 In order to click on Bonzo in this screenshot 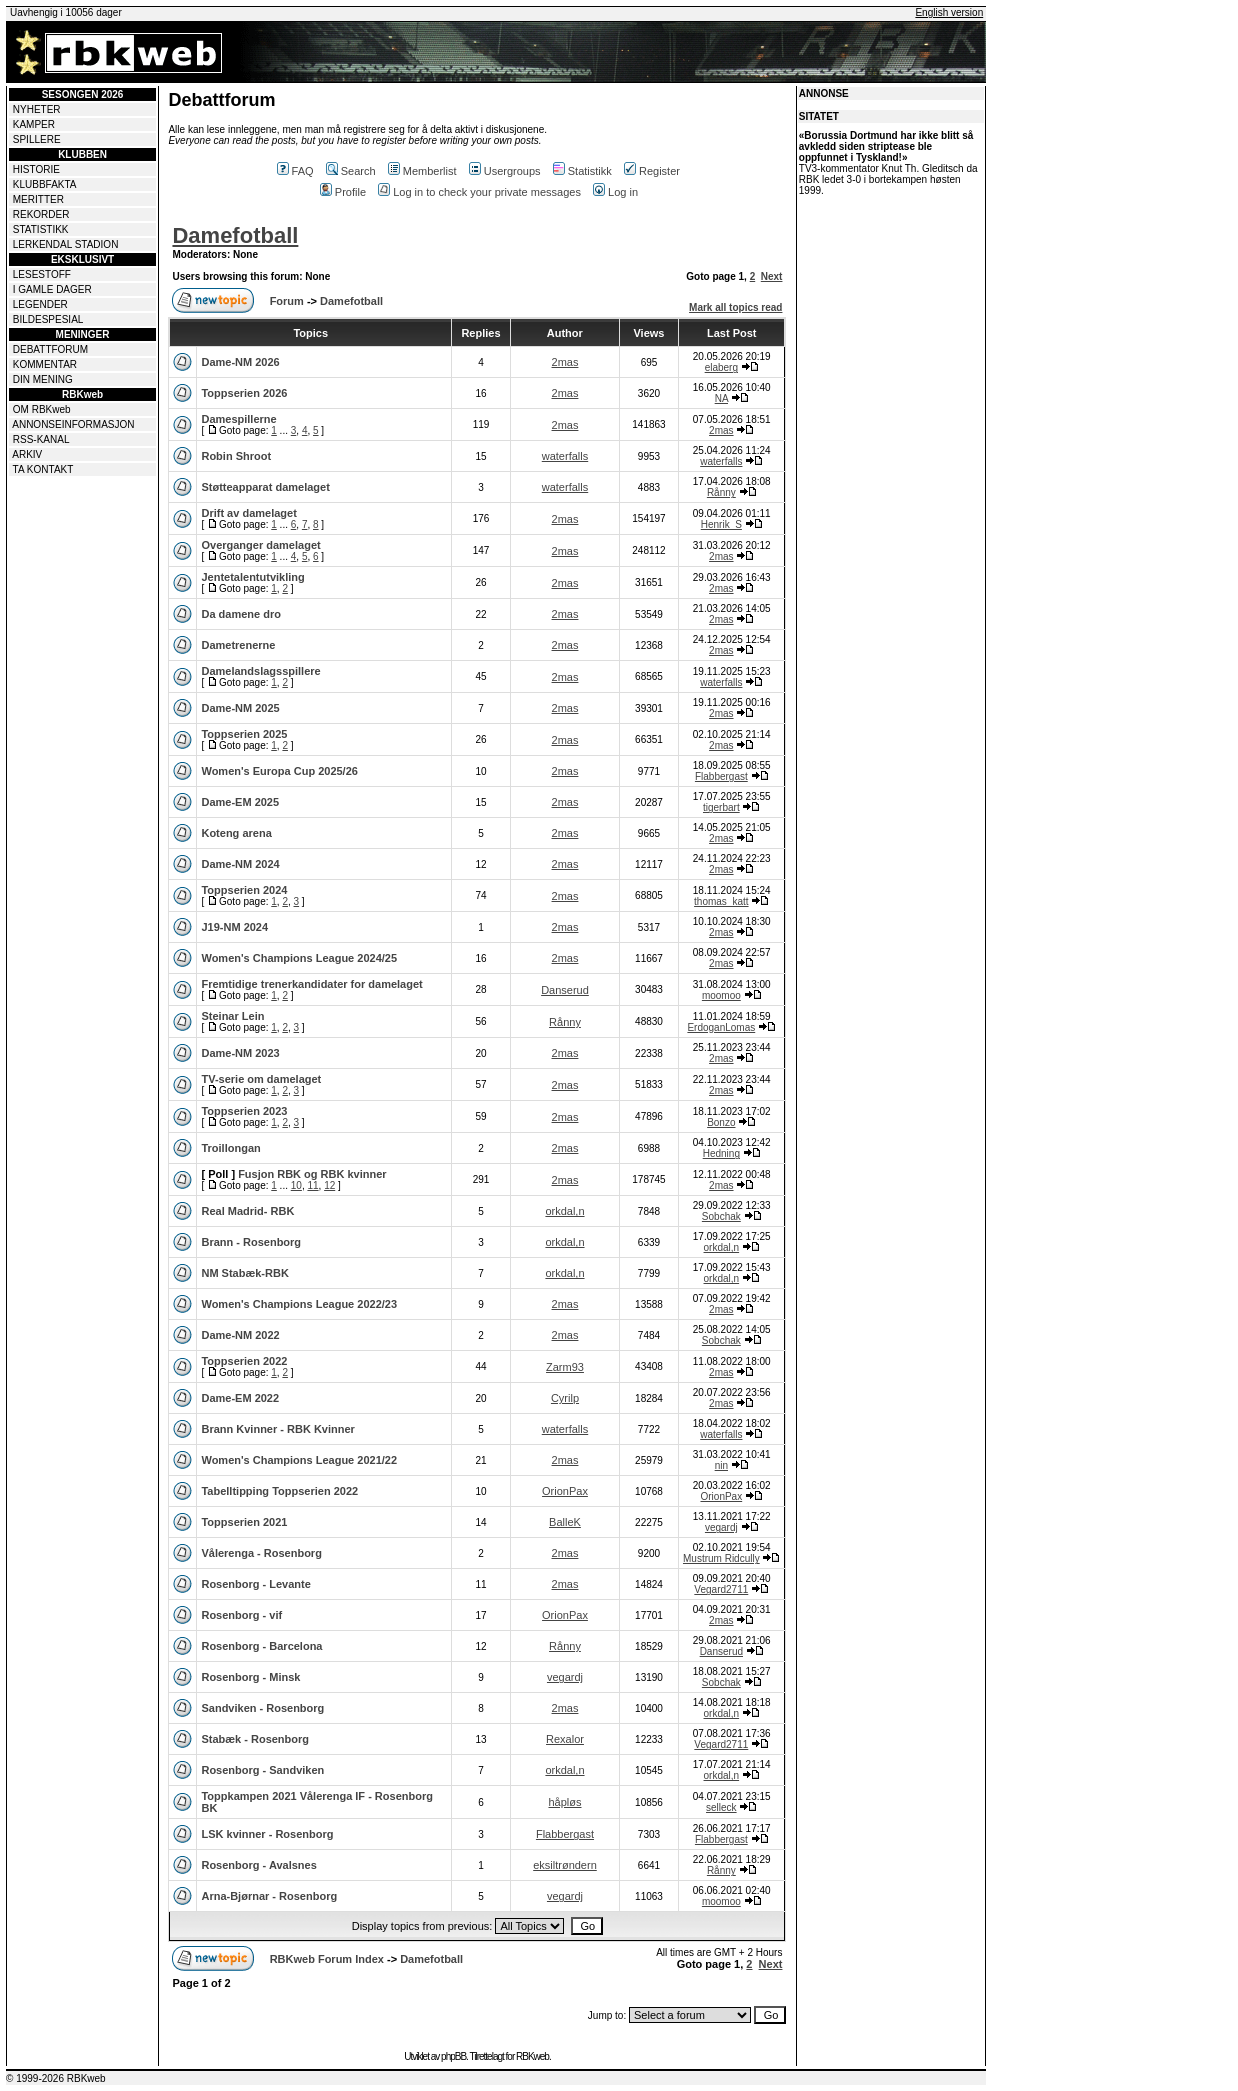, I will do `click(721, 1122)`.